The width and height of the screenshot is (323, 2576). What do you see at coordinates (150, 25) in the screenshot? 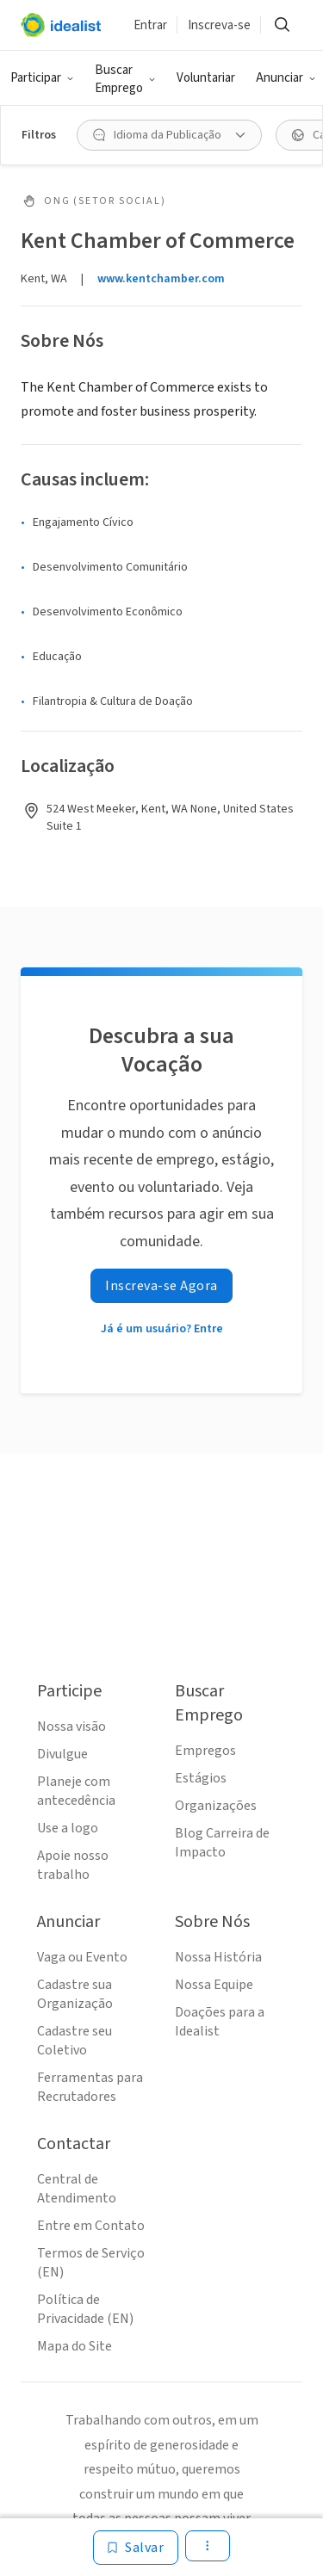
I see `Entrar` at bounding box center [150, 25].